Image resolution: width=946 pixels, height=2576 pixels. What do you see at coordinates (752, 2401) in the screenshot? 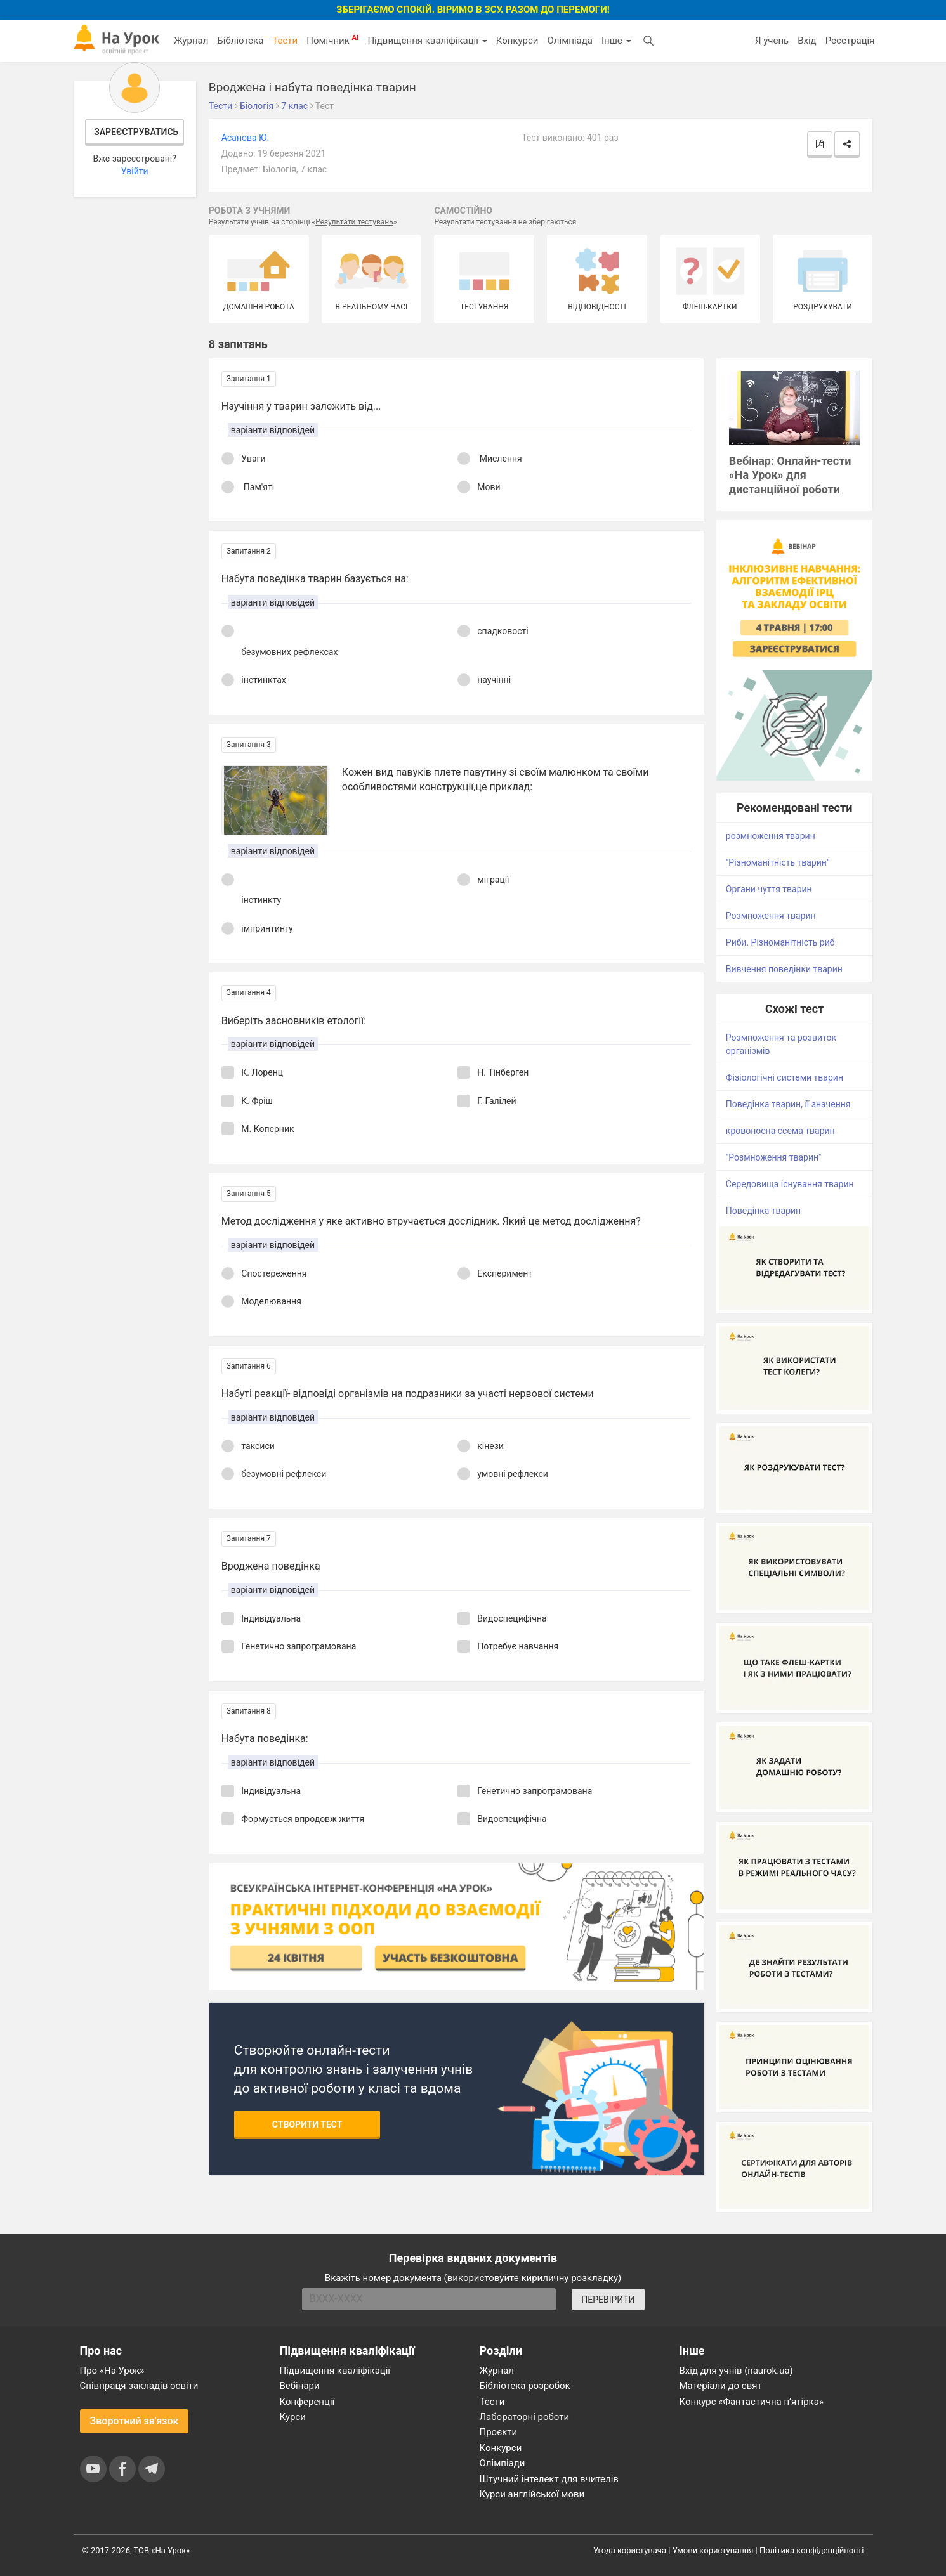
I see `Конкурс «Фантастична п’ятірка»` at bounding box center [752, 2401].